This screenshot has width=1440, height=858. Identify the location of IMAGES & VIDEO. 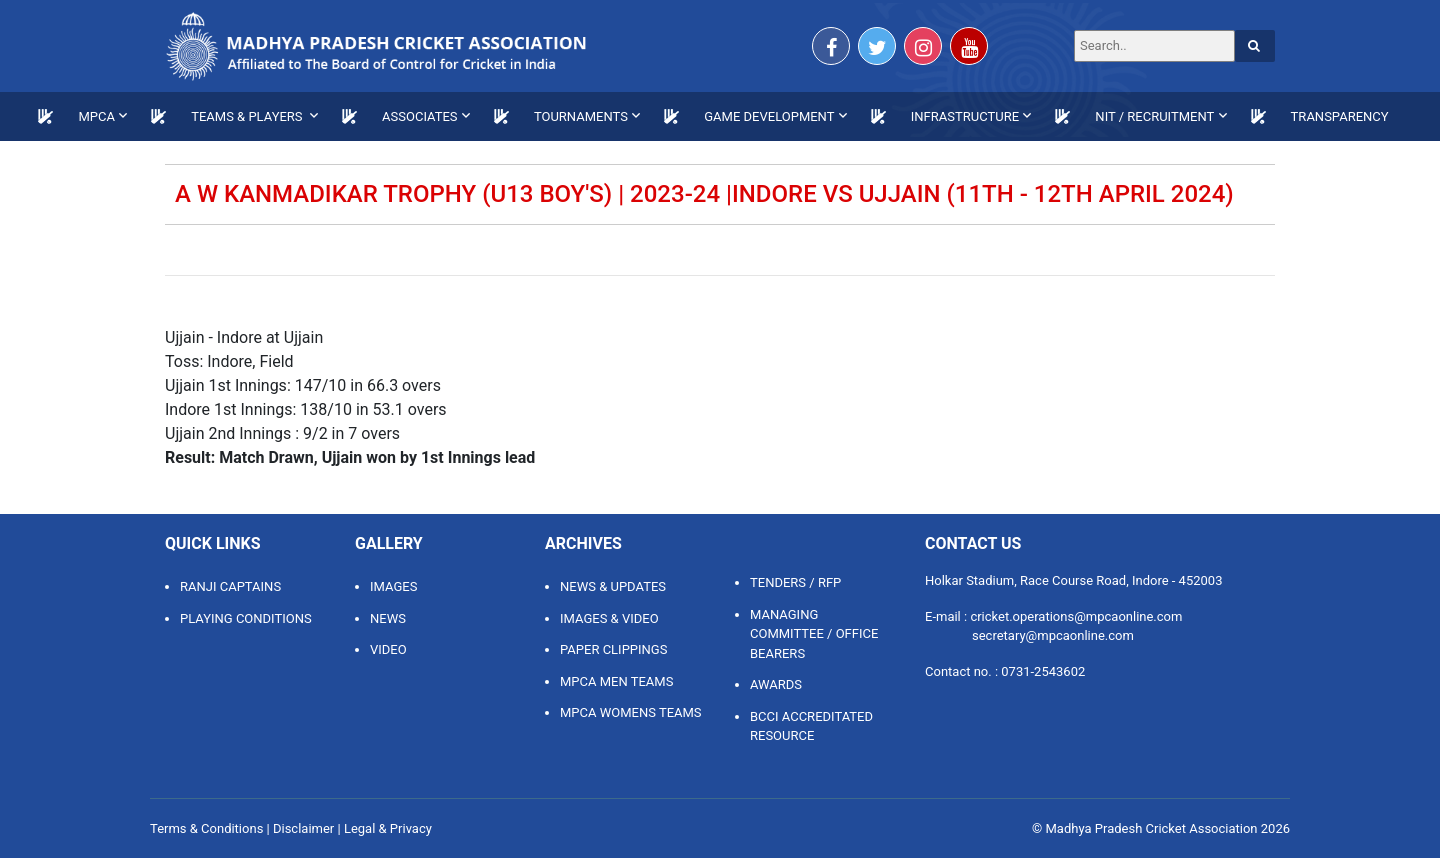
(609, 618).